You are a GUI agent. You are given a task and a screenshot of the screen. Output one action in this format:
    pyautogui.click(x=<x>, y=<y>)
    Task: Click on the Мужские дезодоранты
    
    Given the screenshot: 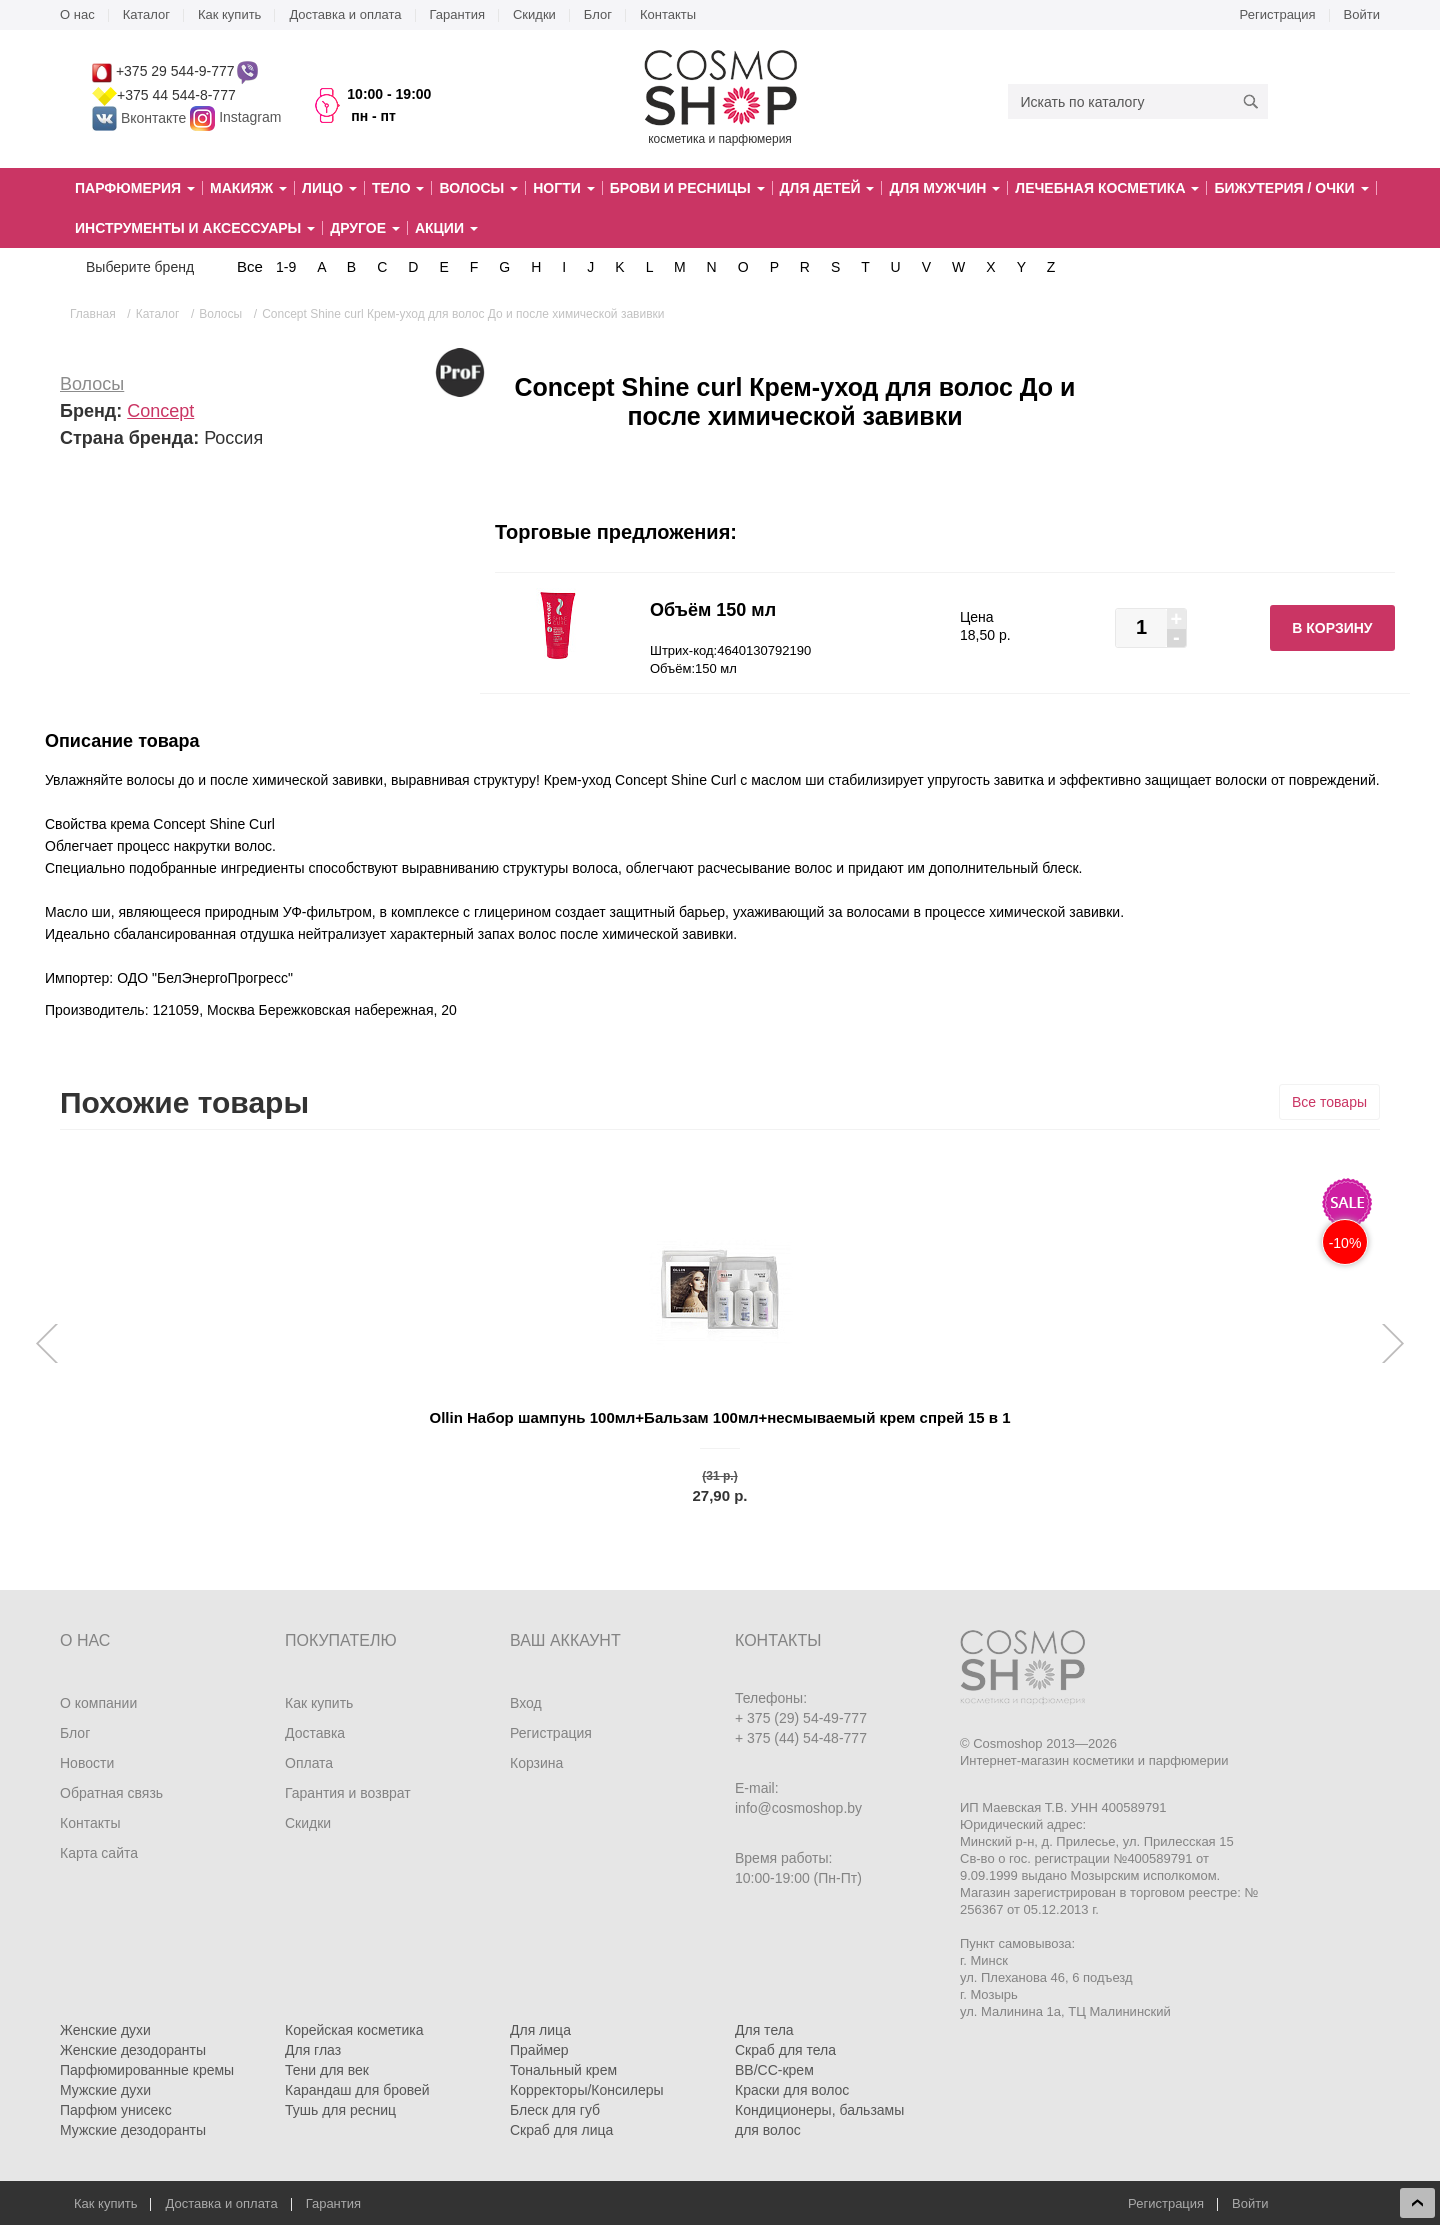 What is the action you would take?
    pyautogui.click(x=133, y=2130)
    